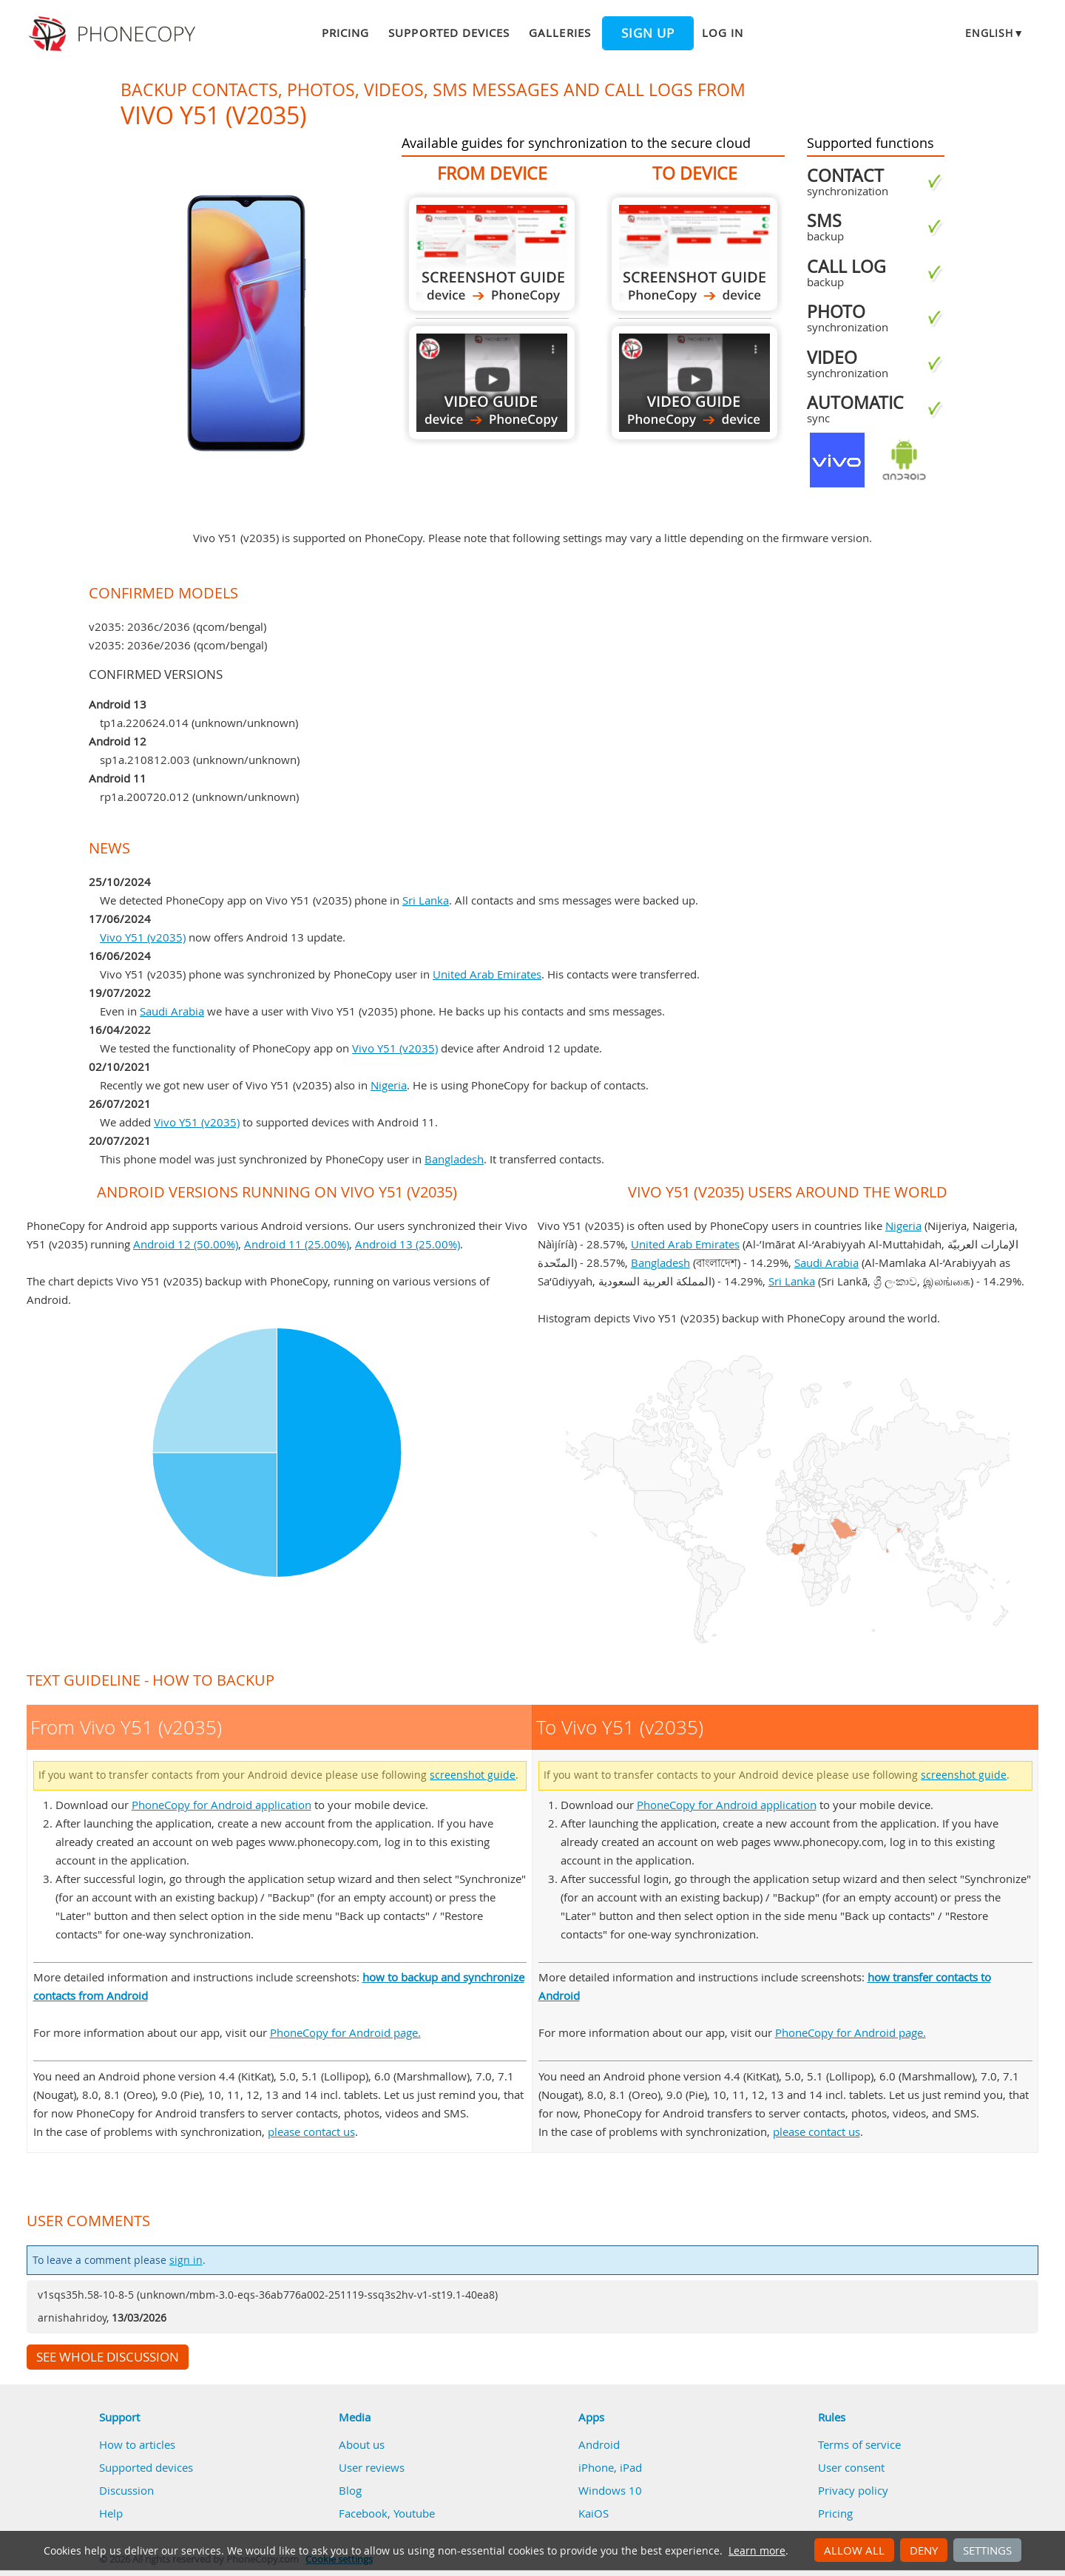 Image resolution: width=1065 pixels, height=2576 pixels. What do you see at coordinates (593, 2513) in the screenshot?
I see `KaiOS` at bounding box center [593, 2513].